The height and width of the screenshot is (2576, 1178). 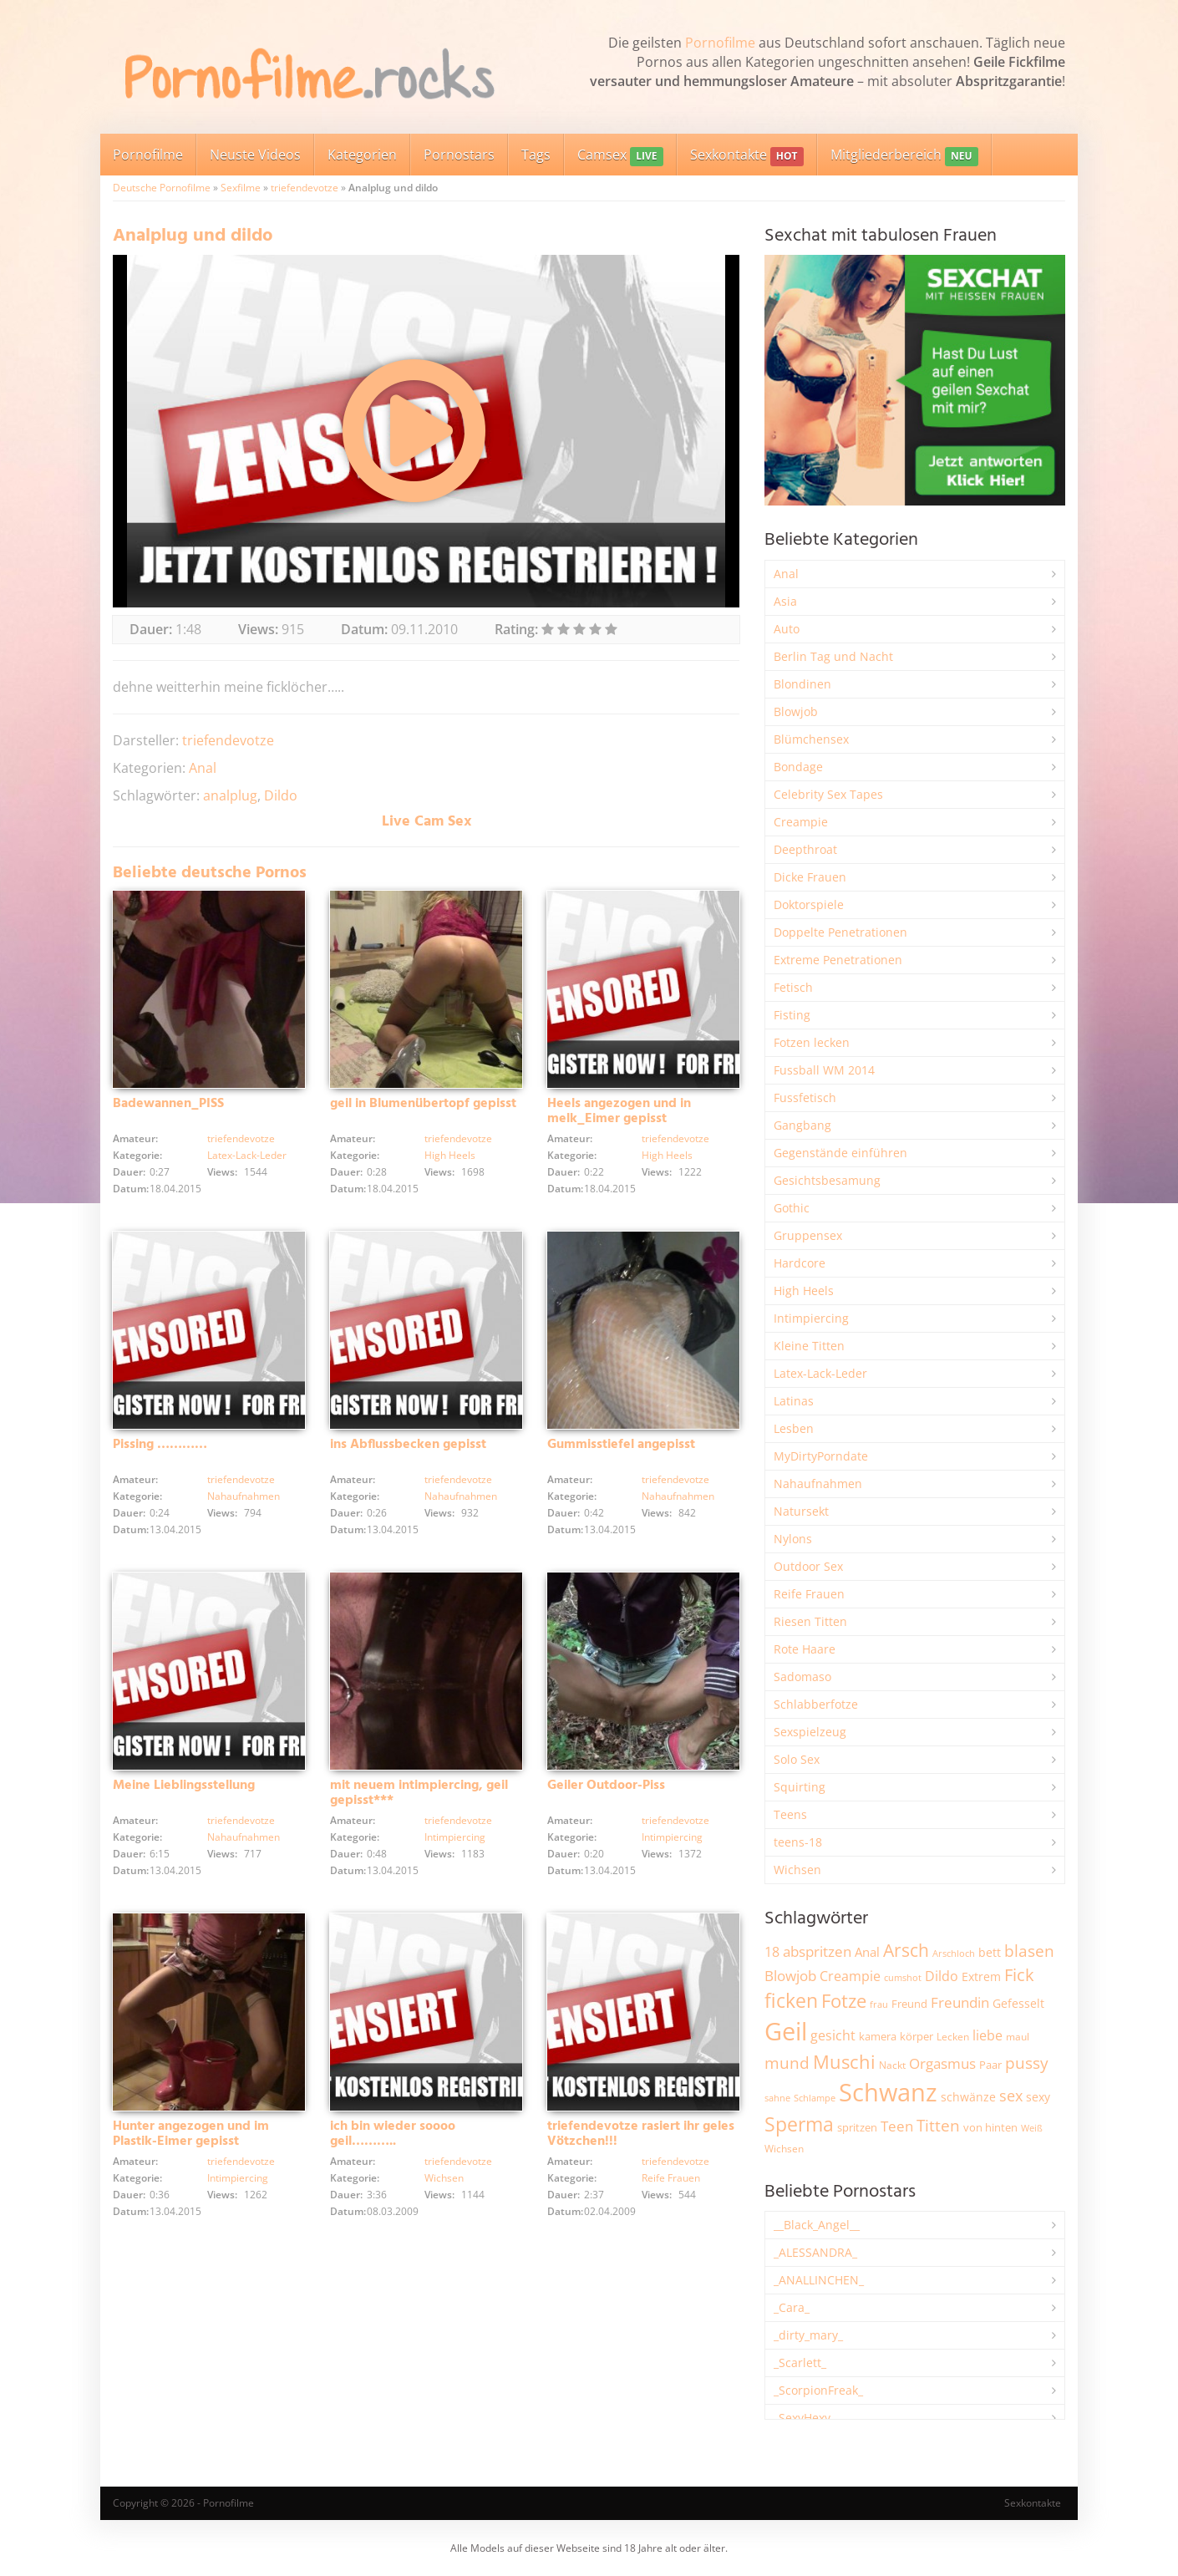 I want to click on Deutsche Pornofilme, so click(x=162, y=187).